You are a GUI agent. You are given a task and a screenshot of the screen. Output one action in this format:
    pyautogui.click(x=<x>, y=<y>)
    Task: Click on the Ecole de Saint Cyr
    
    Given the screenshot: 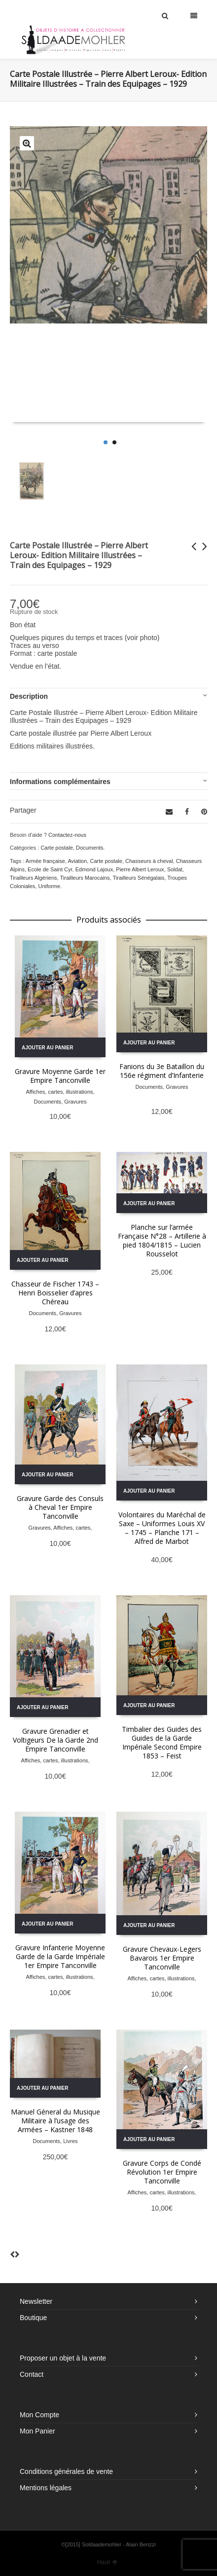 What is the action you would take?
    pyautogui.click(x=50, y=869)
    